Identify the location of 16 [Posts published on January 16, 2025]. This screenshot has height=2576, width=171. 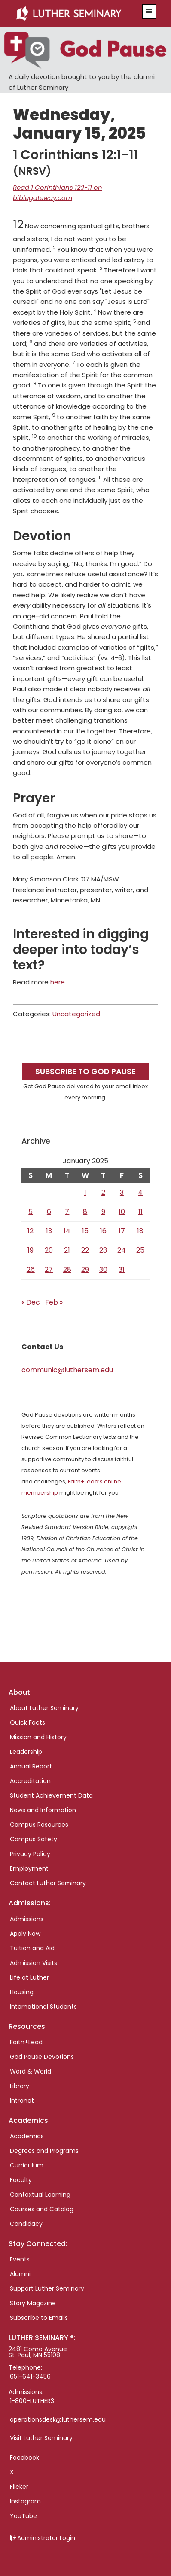
(103, 1231).